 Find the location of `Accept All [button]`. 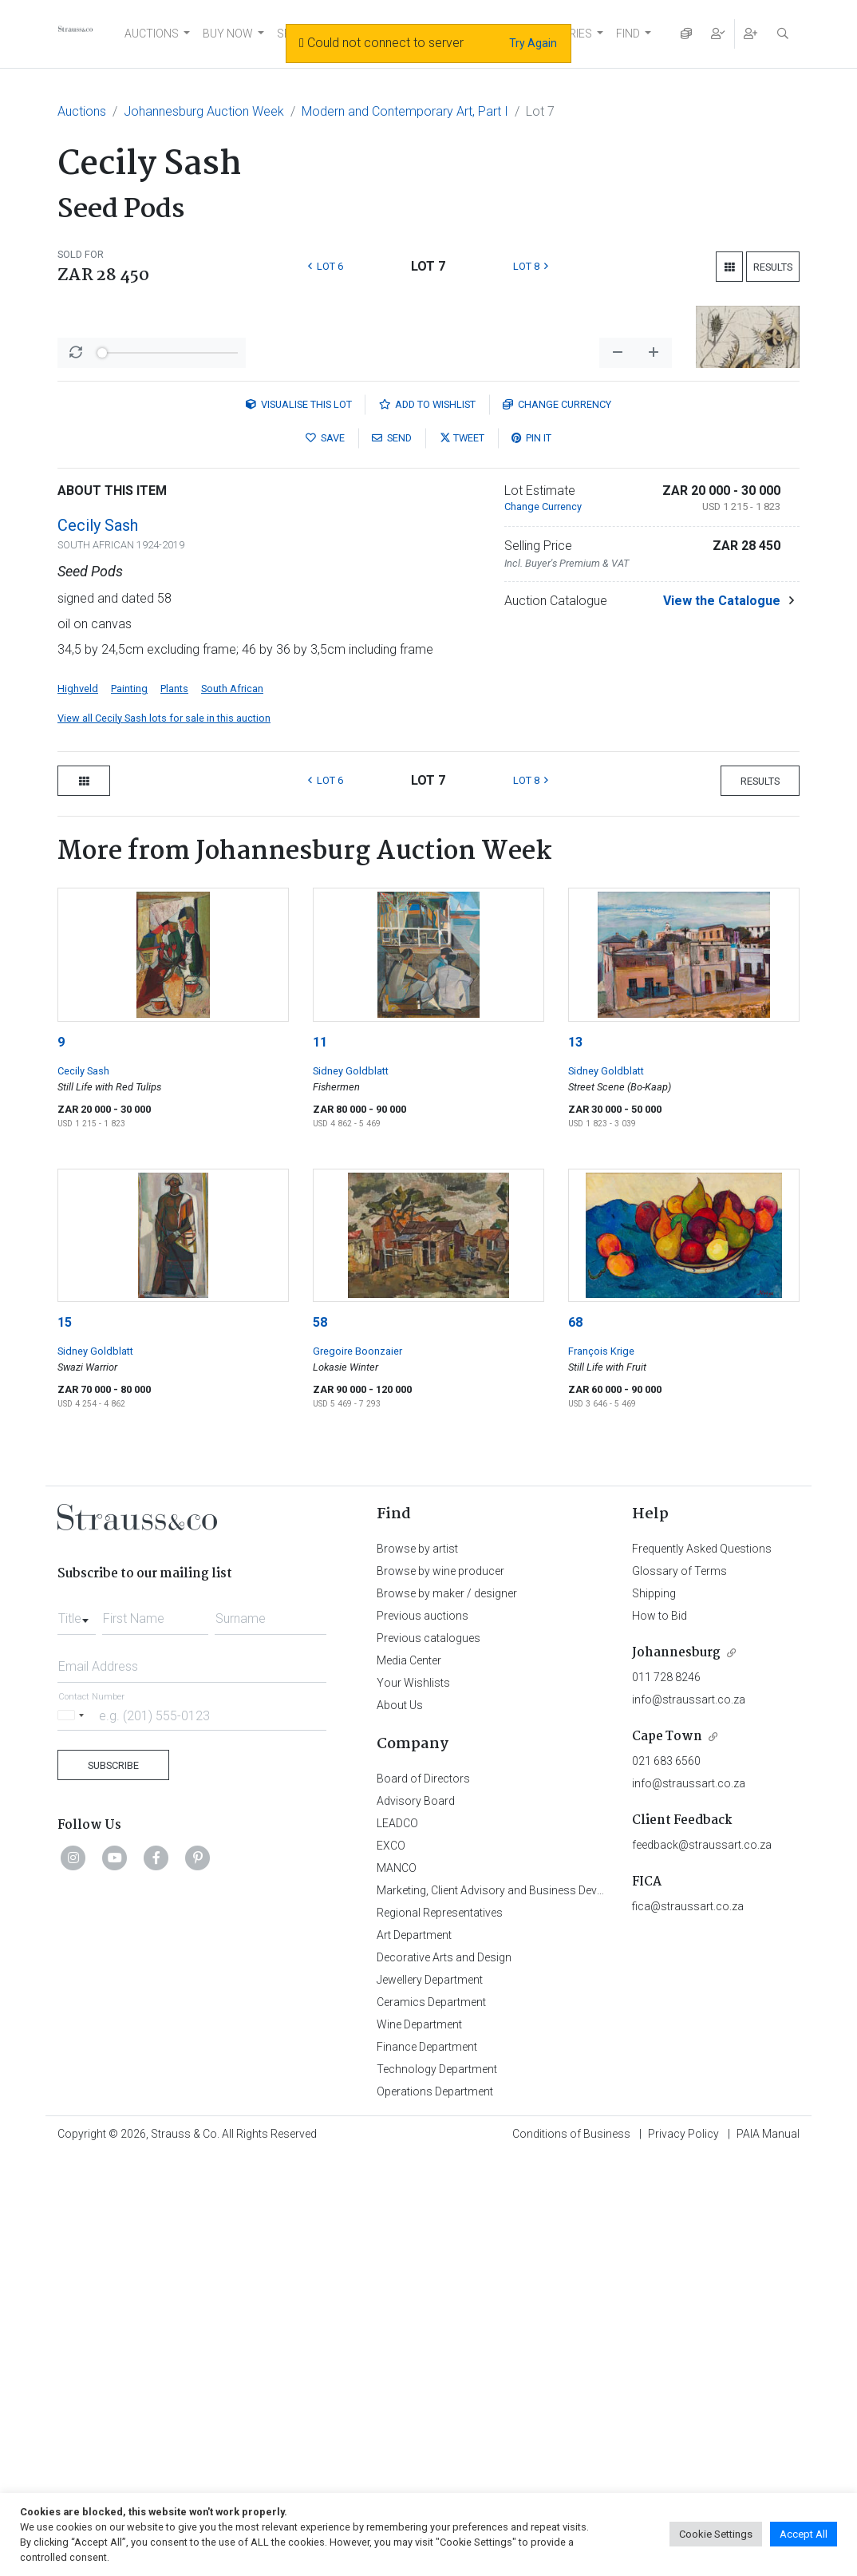

Accept All [button] is located at coordinates (803, 2534).